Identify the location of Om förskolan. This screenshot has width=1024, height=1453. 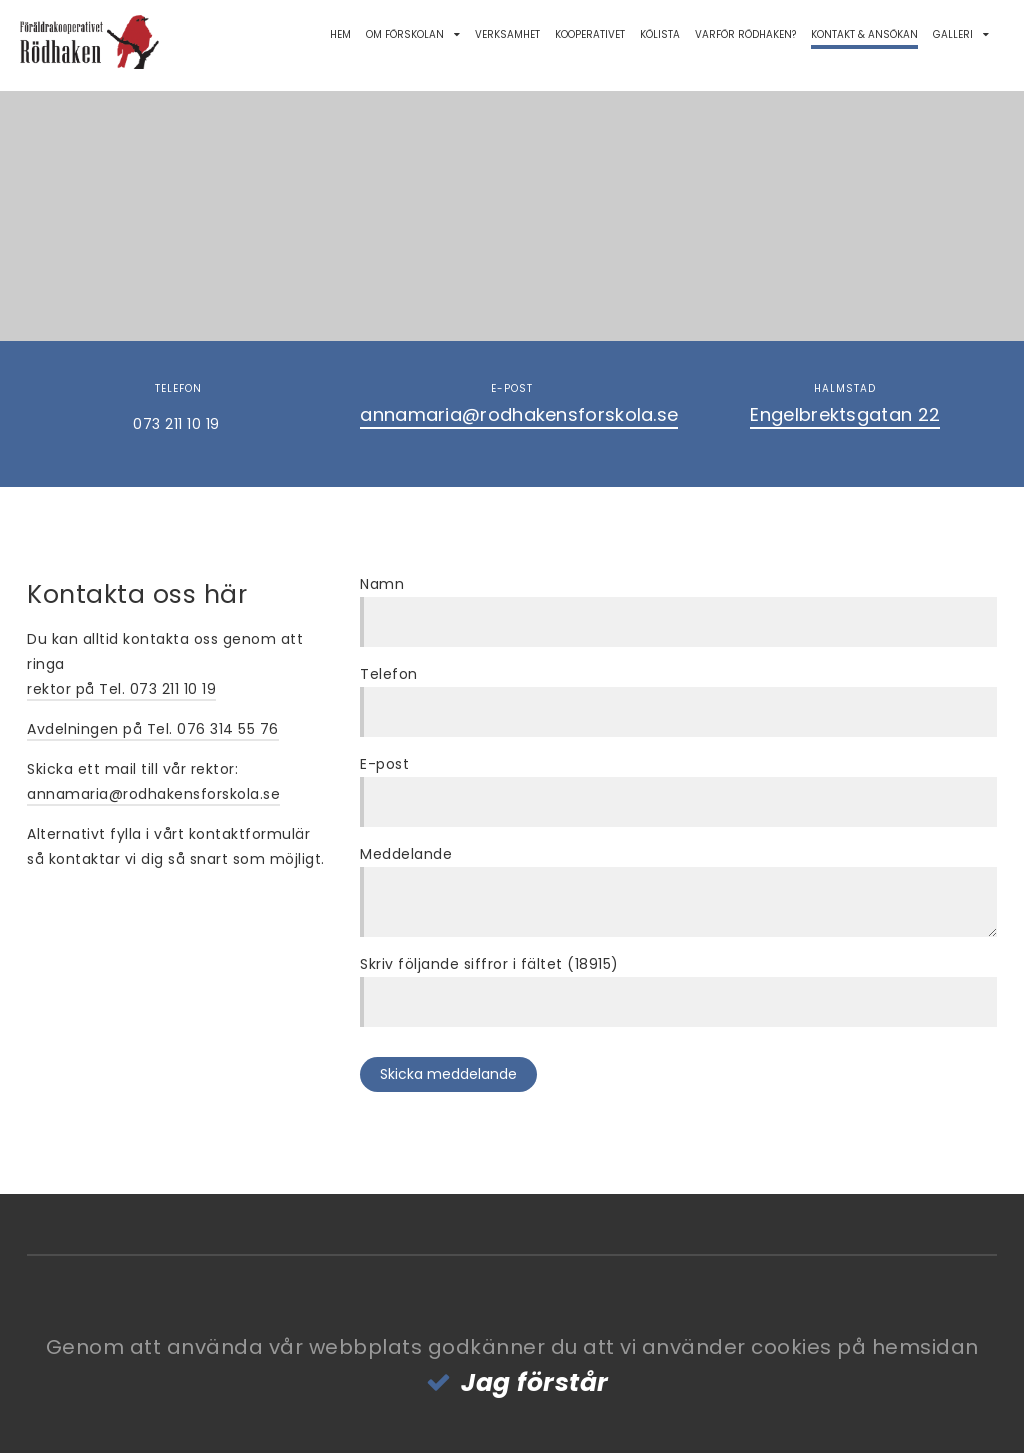
(405, 34).